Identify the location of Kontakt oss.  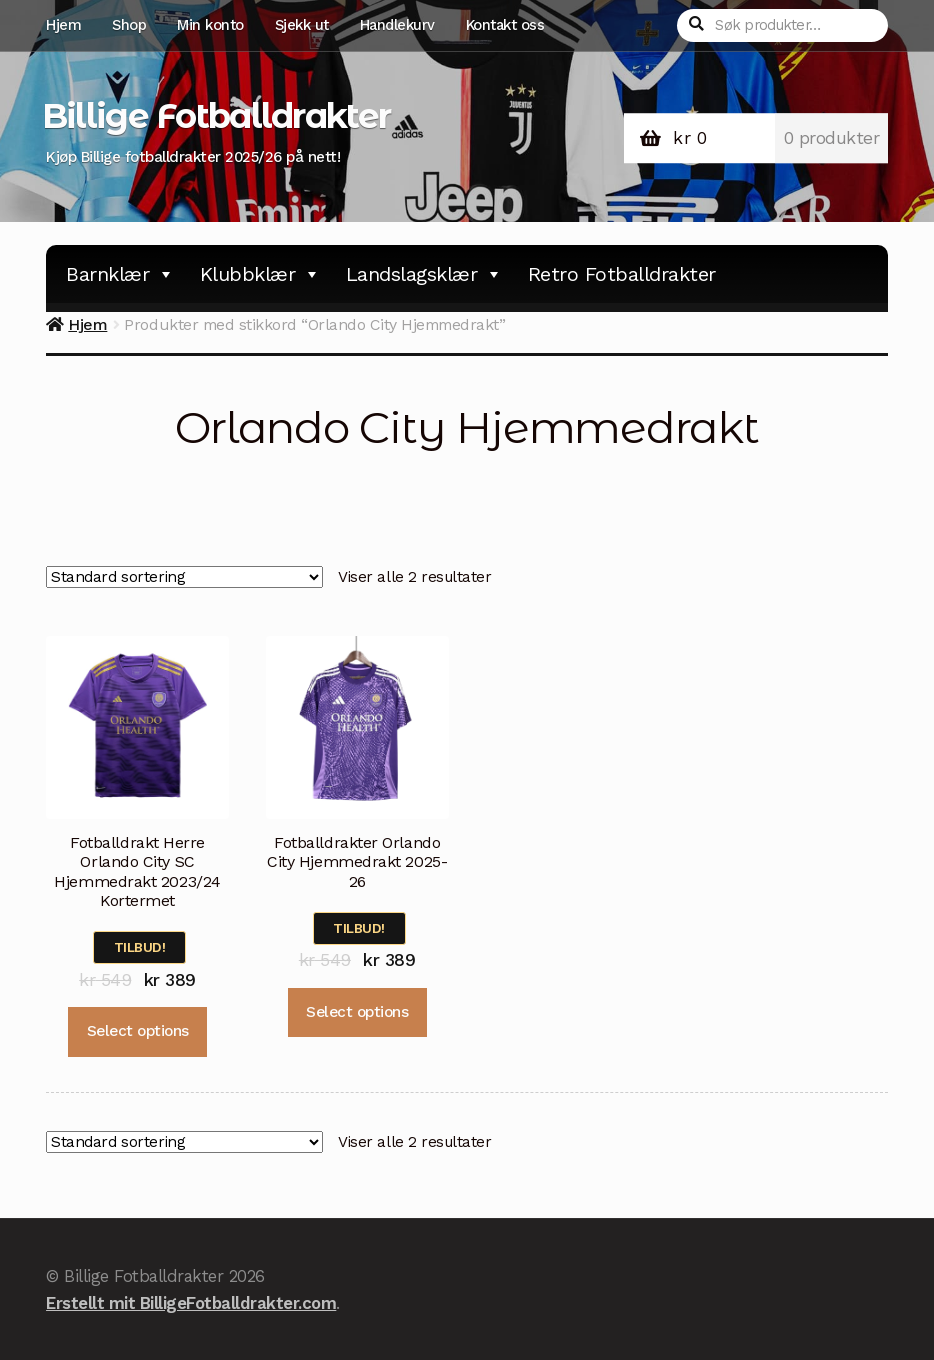
(505, 25).